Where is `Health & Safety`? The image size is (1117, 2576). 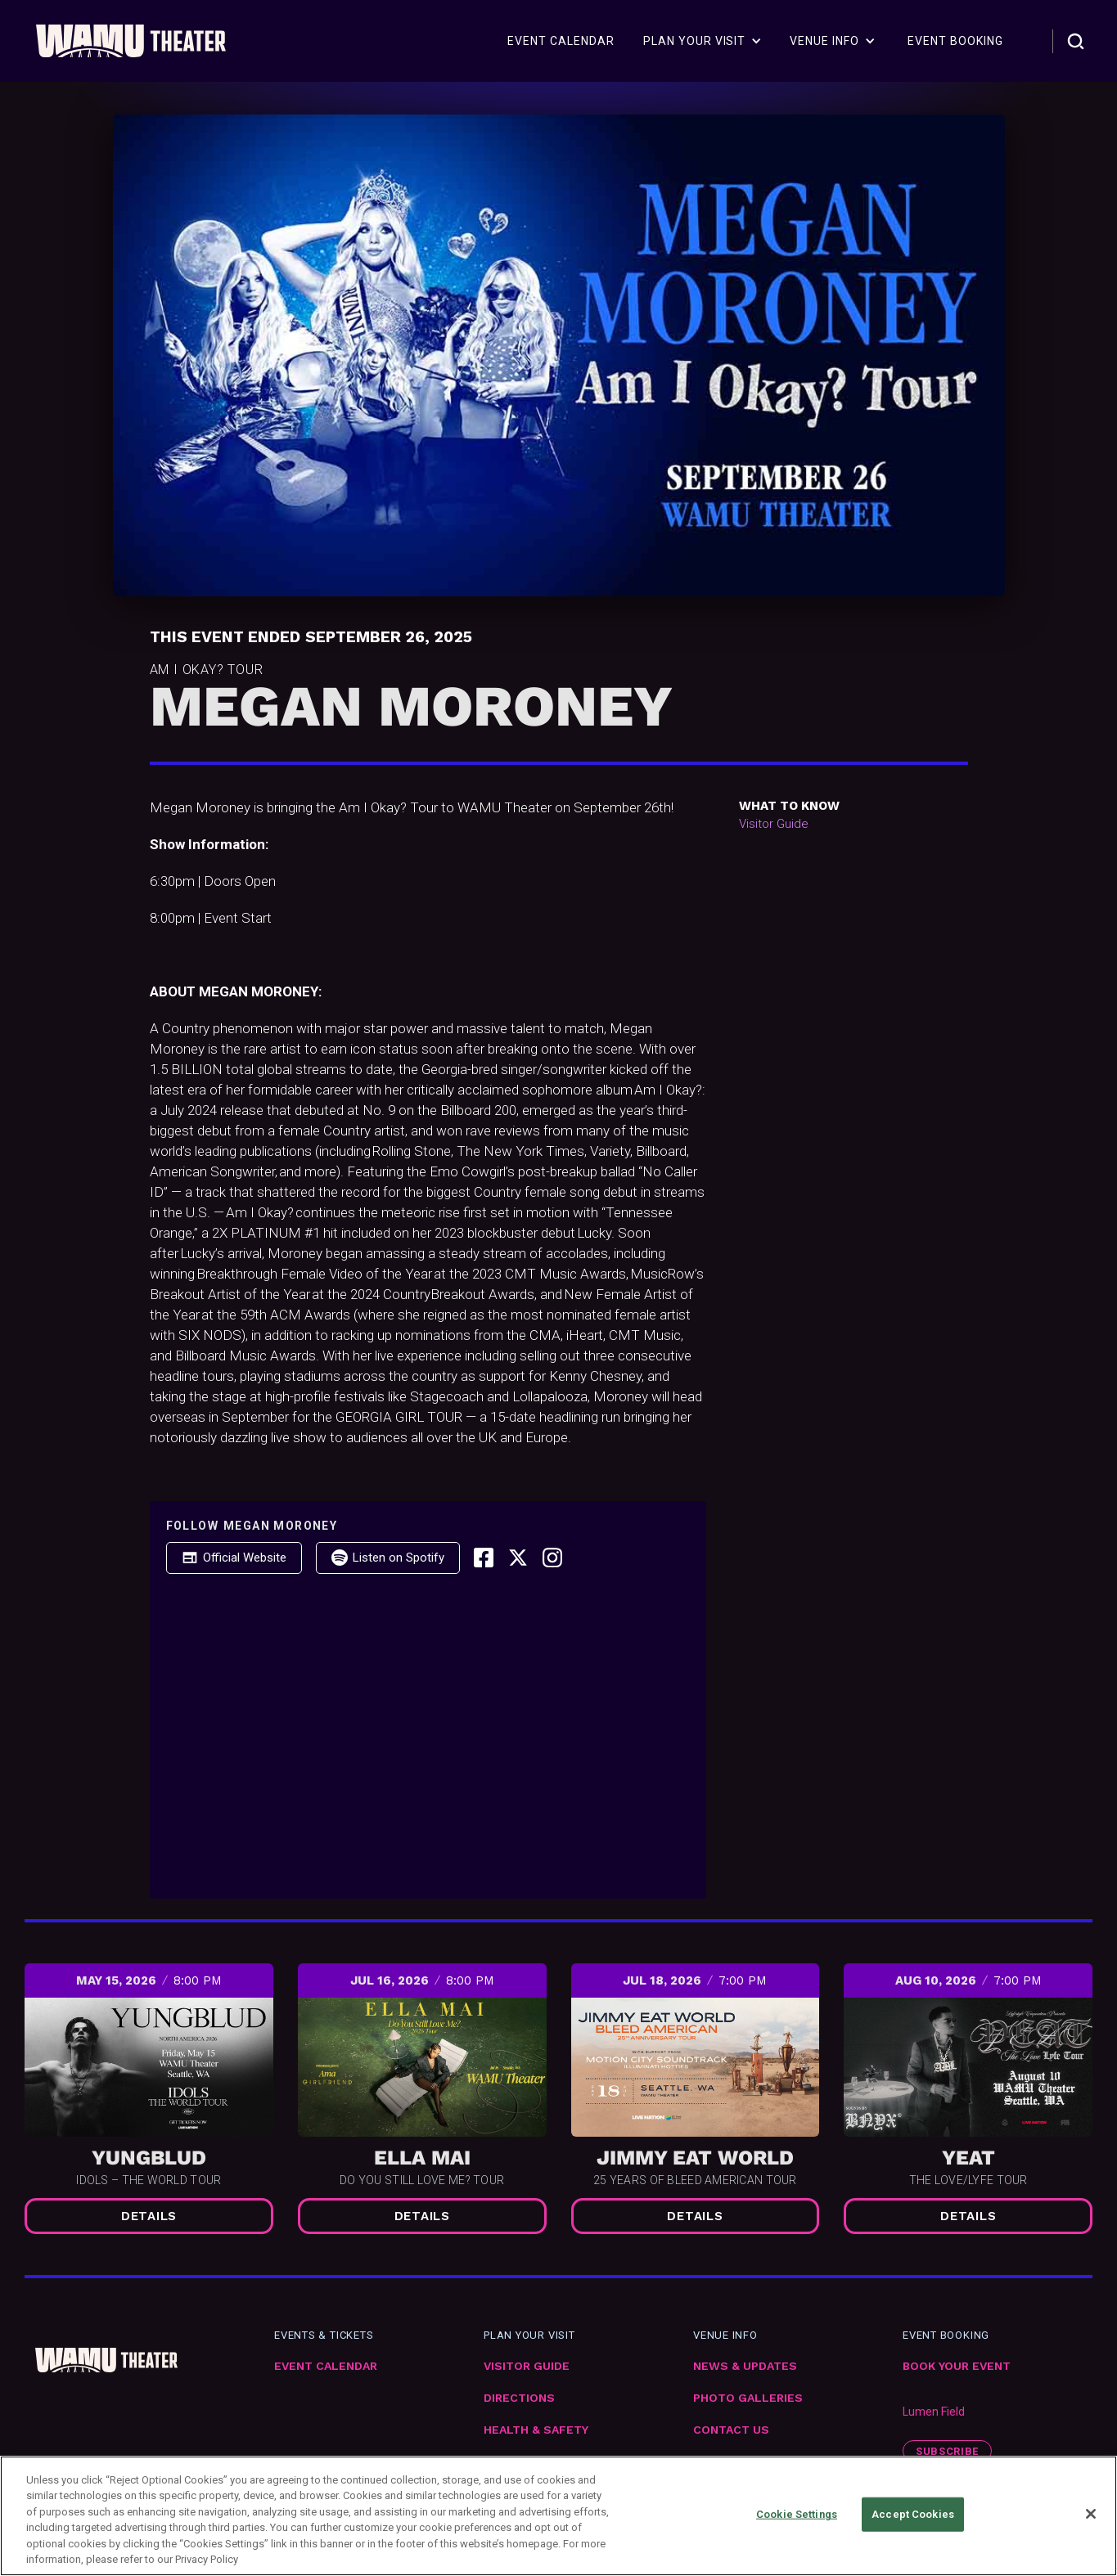 Health & Safety is located at coordinates (536, 2430).